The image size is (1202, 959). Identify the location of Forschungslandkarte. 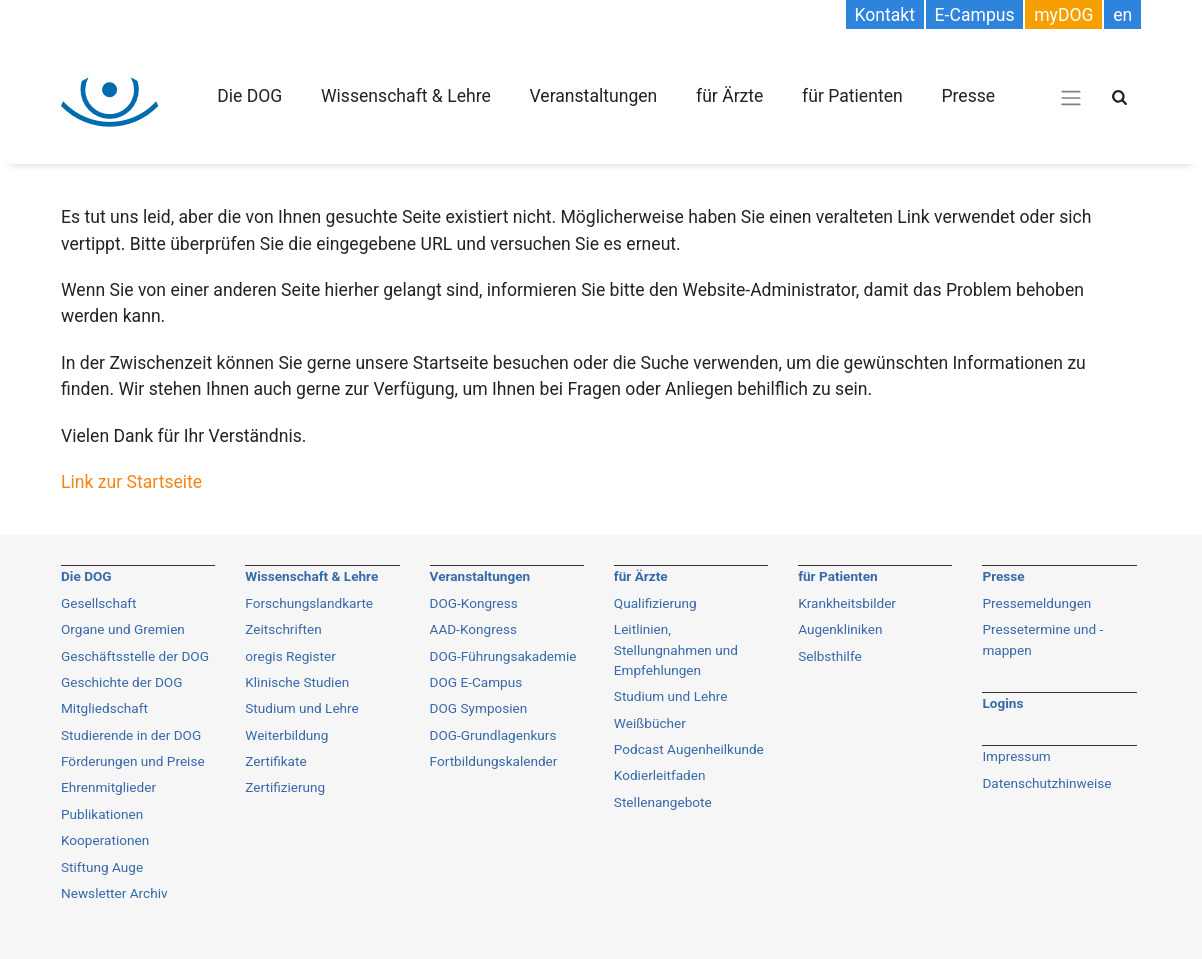
(309, 603).